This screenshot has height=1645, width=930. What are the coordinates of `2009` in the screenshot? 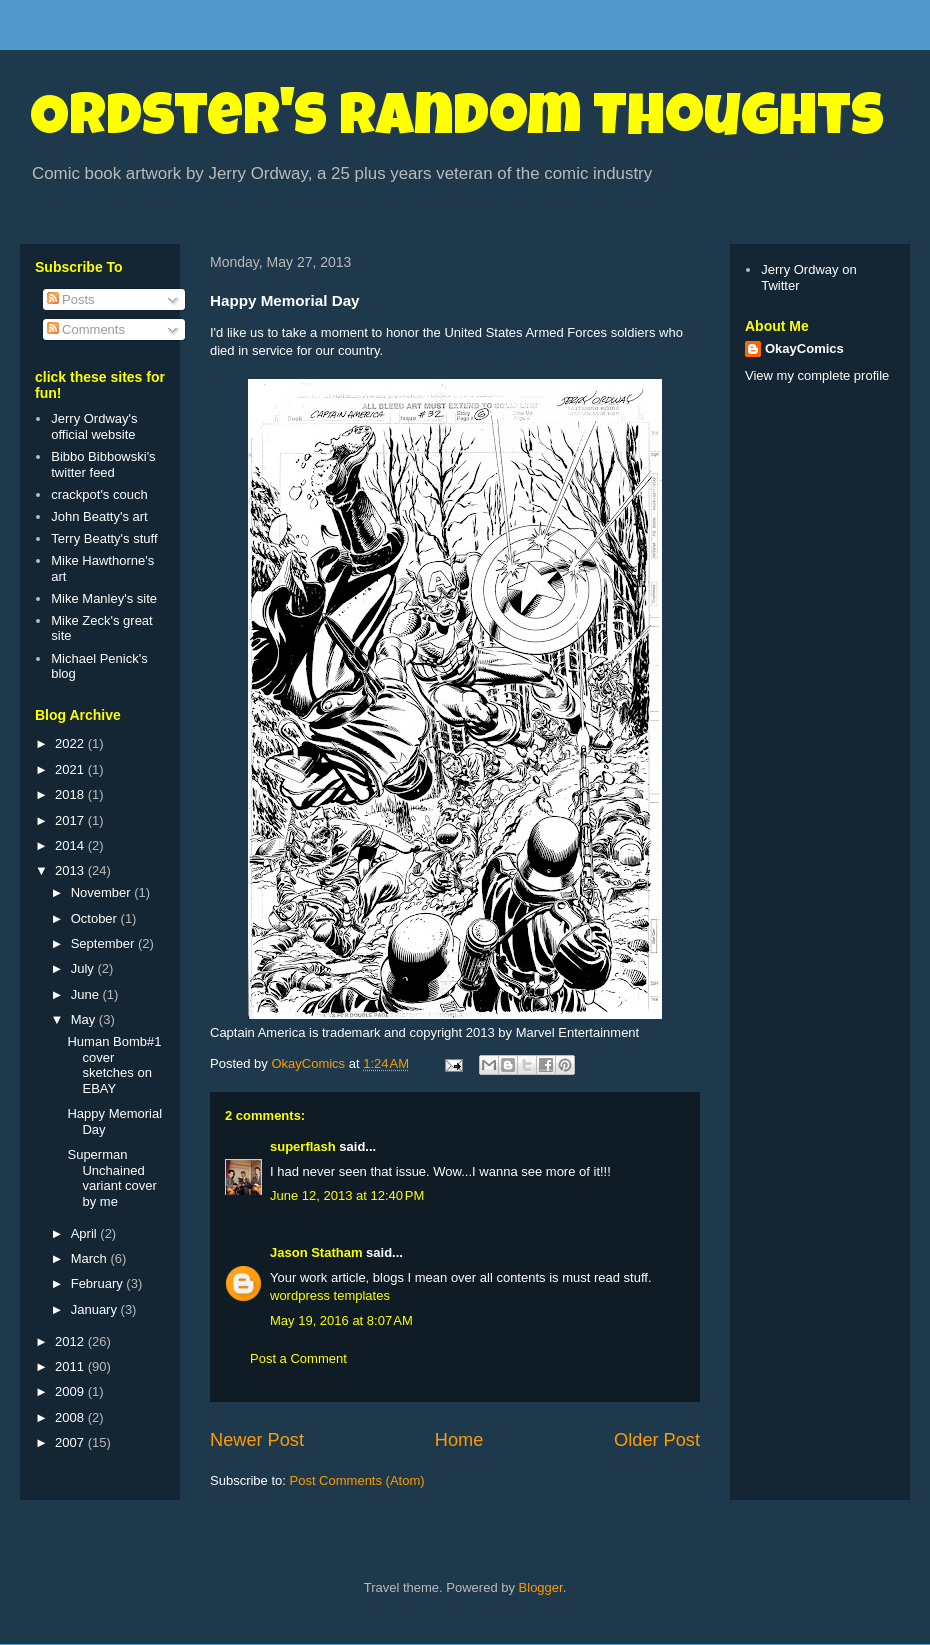 It's located at (71, 1391).